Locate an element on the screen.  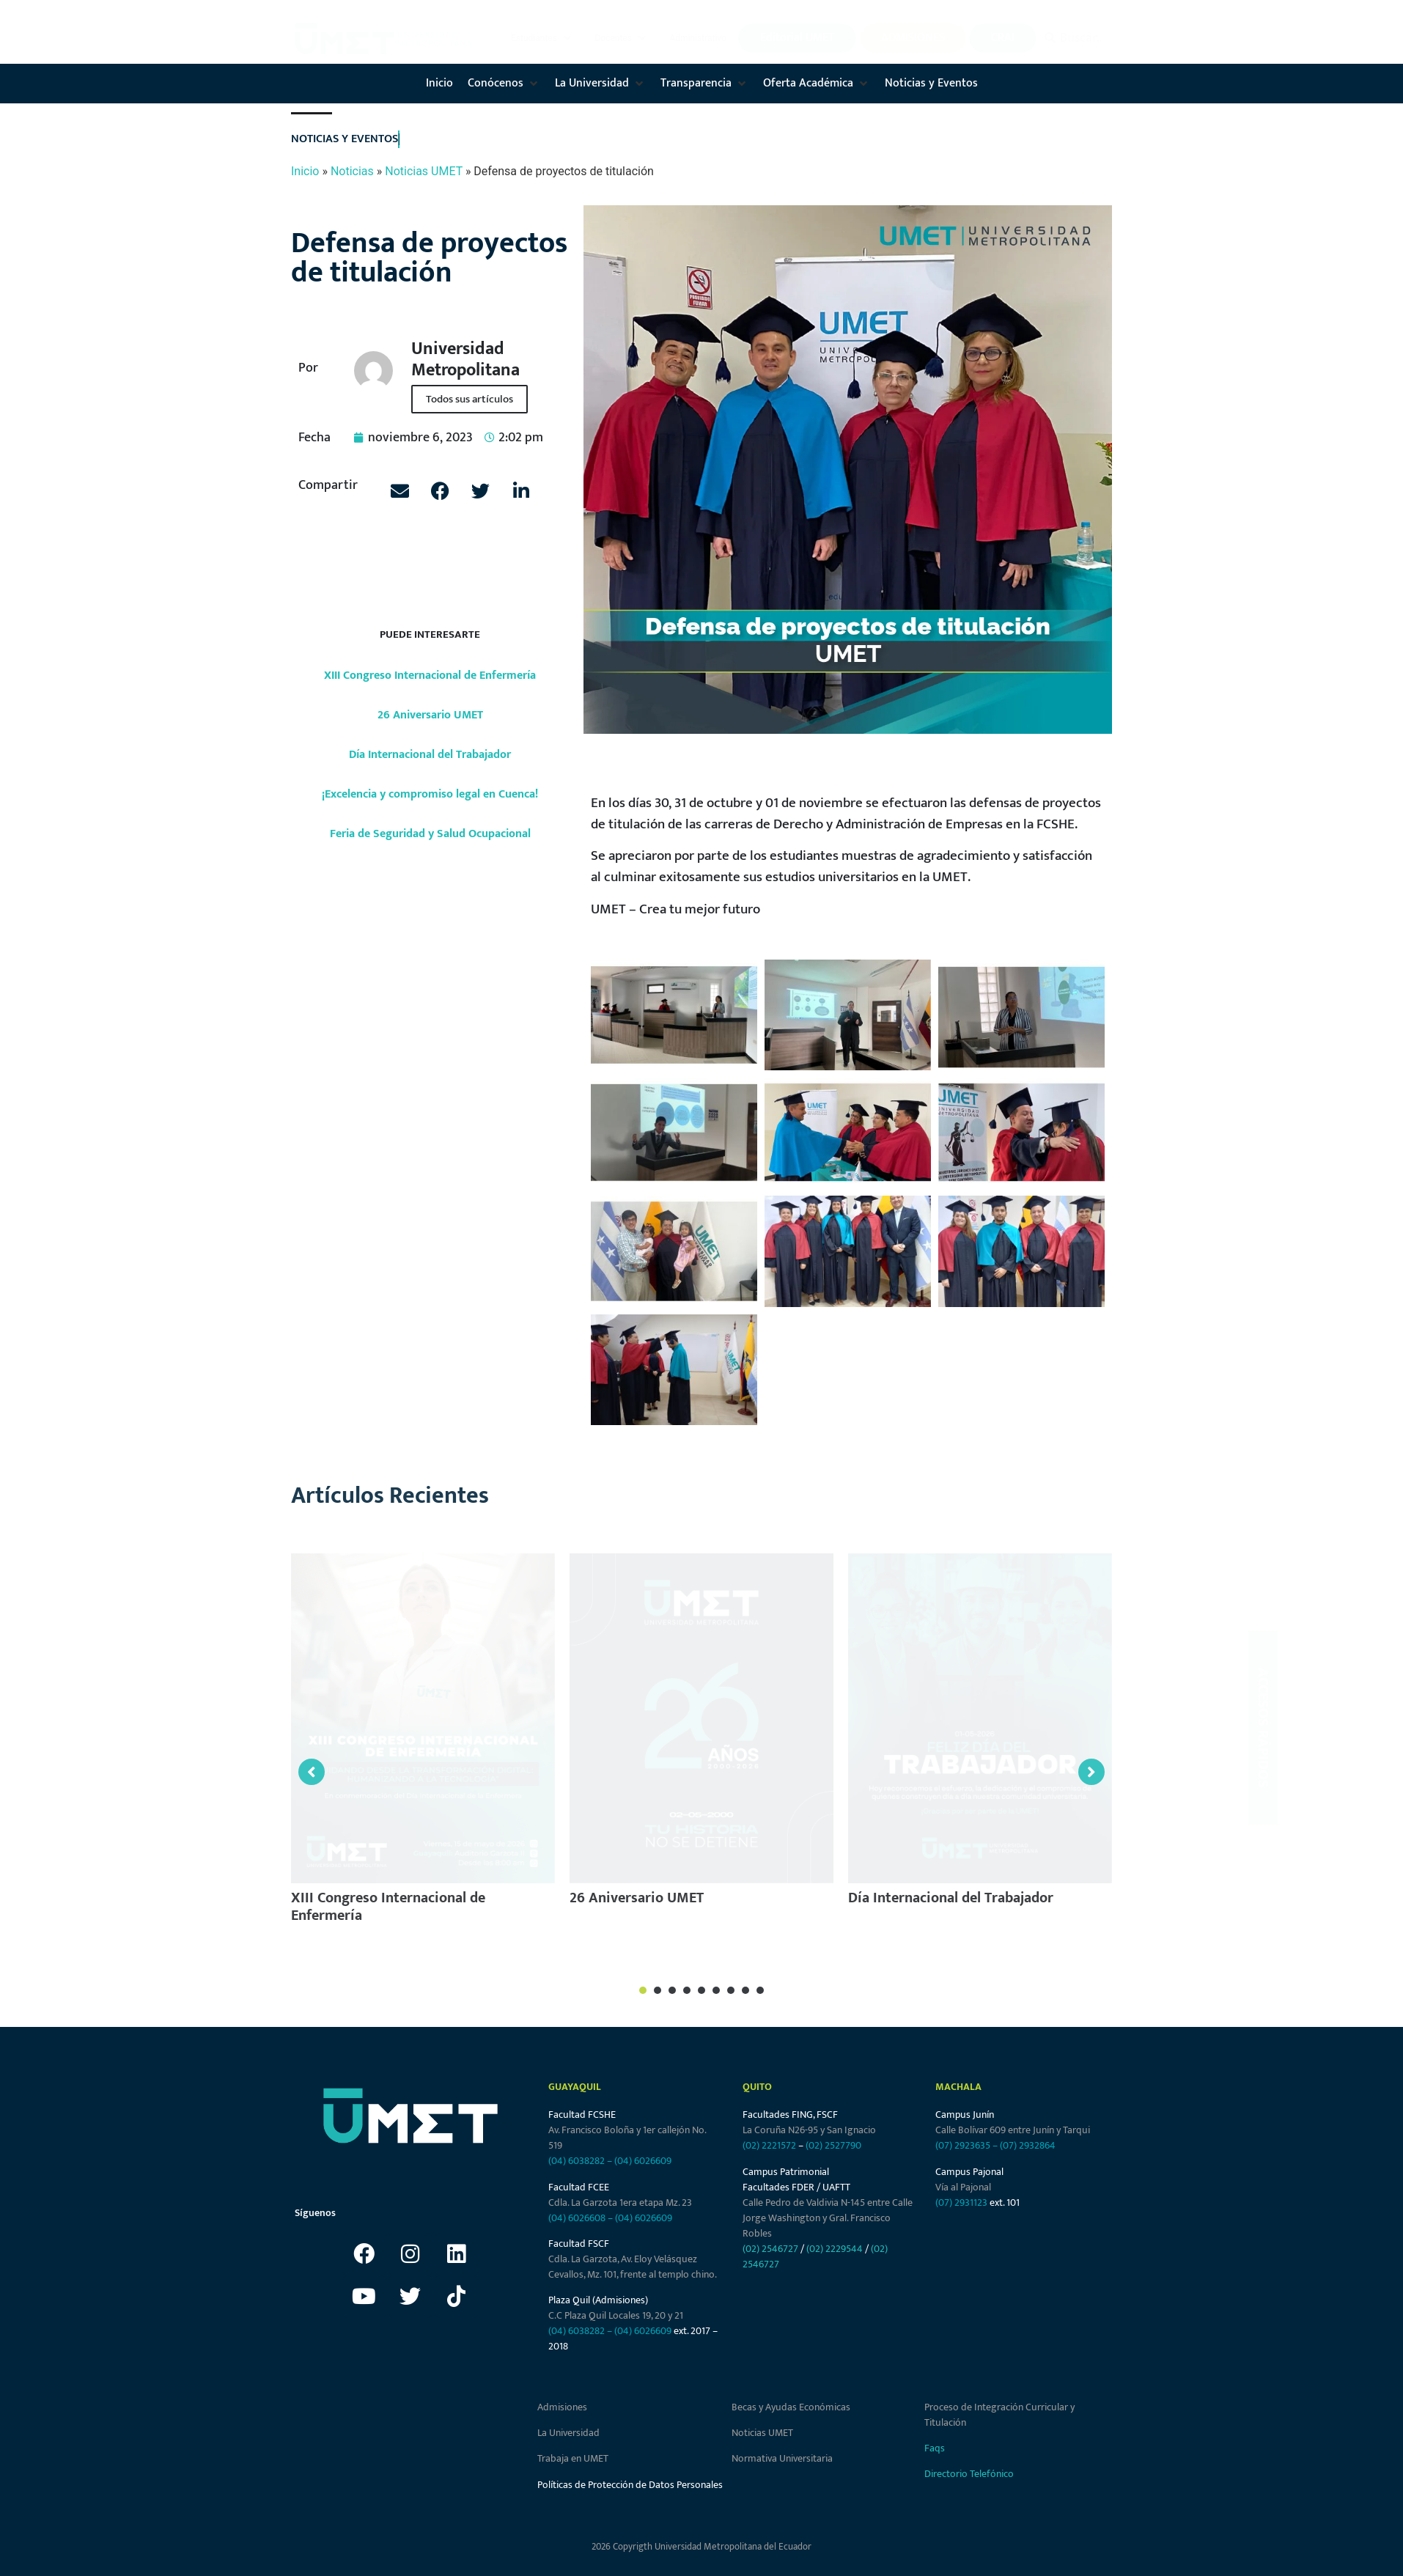
La Universidad is located at coordinates (568, 2432).